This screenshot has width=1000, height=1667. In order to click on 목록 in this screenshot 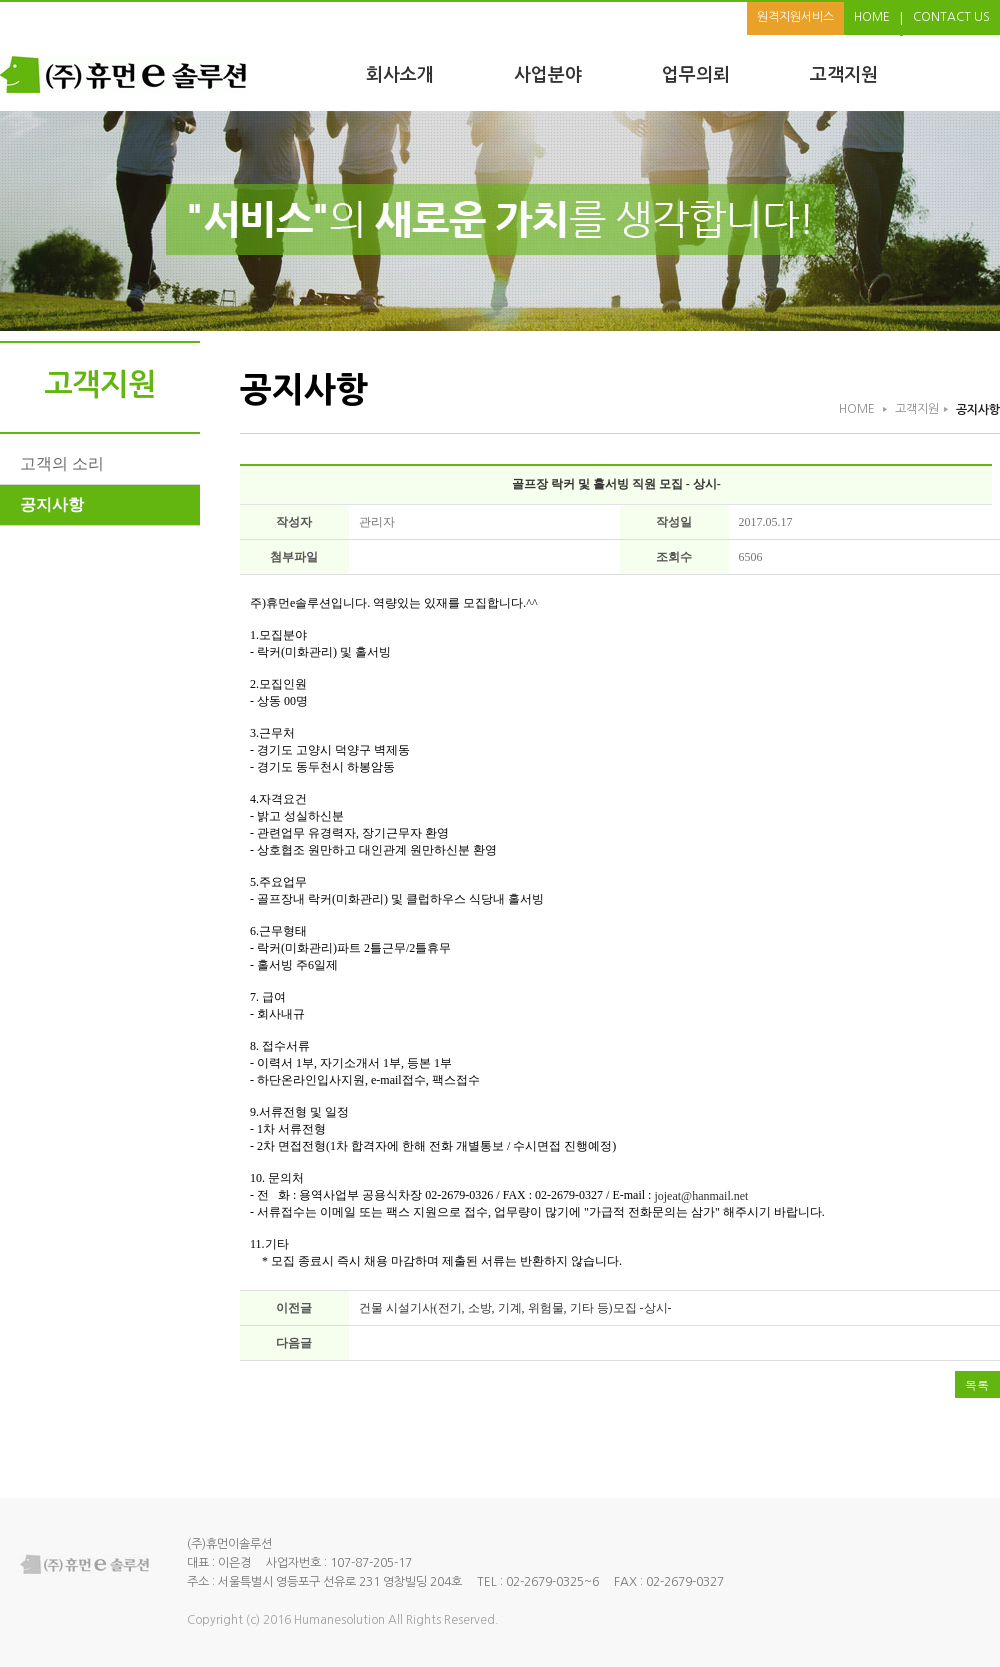, I will do `click(977, 1384)`.